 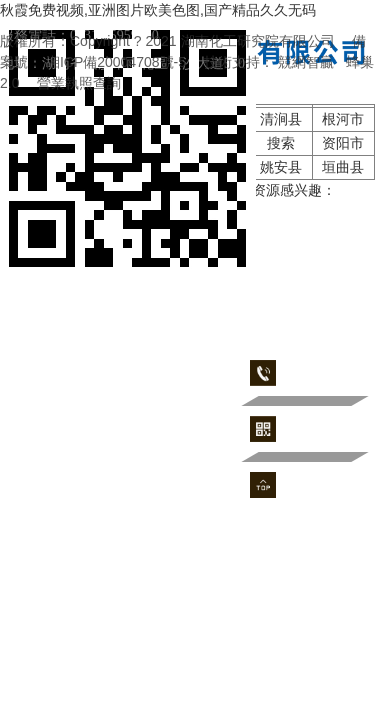 What do you see at coordinates (32, 119) in the screenshot?
I see `鱼台县` at bounding box center [32, 119].